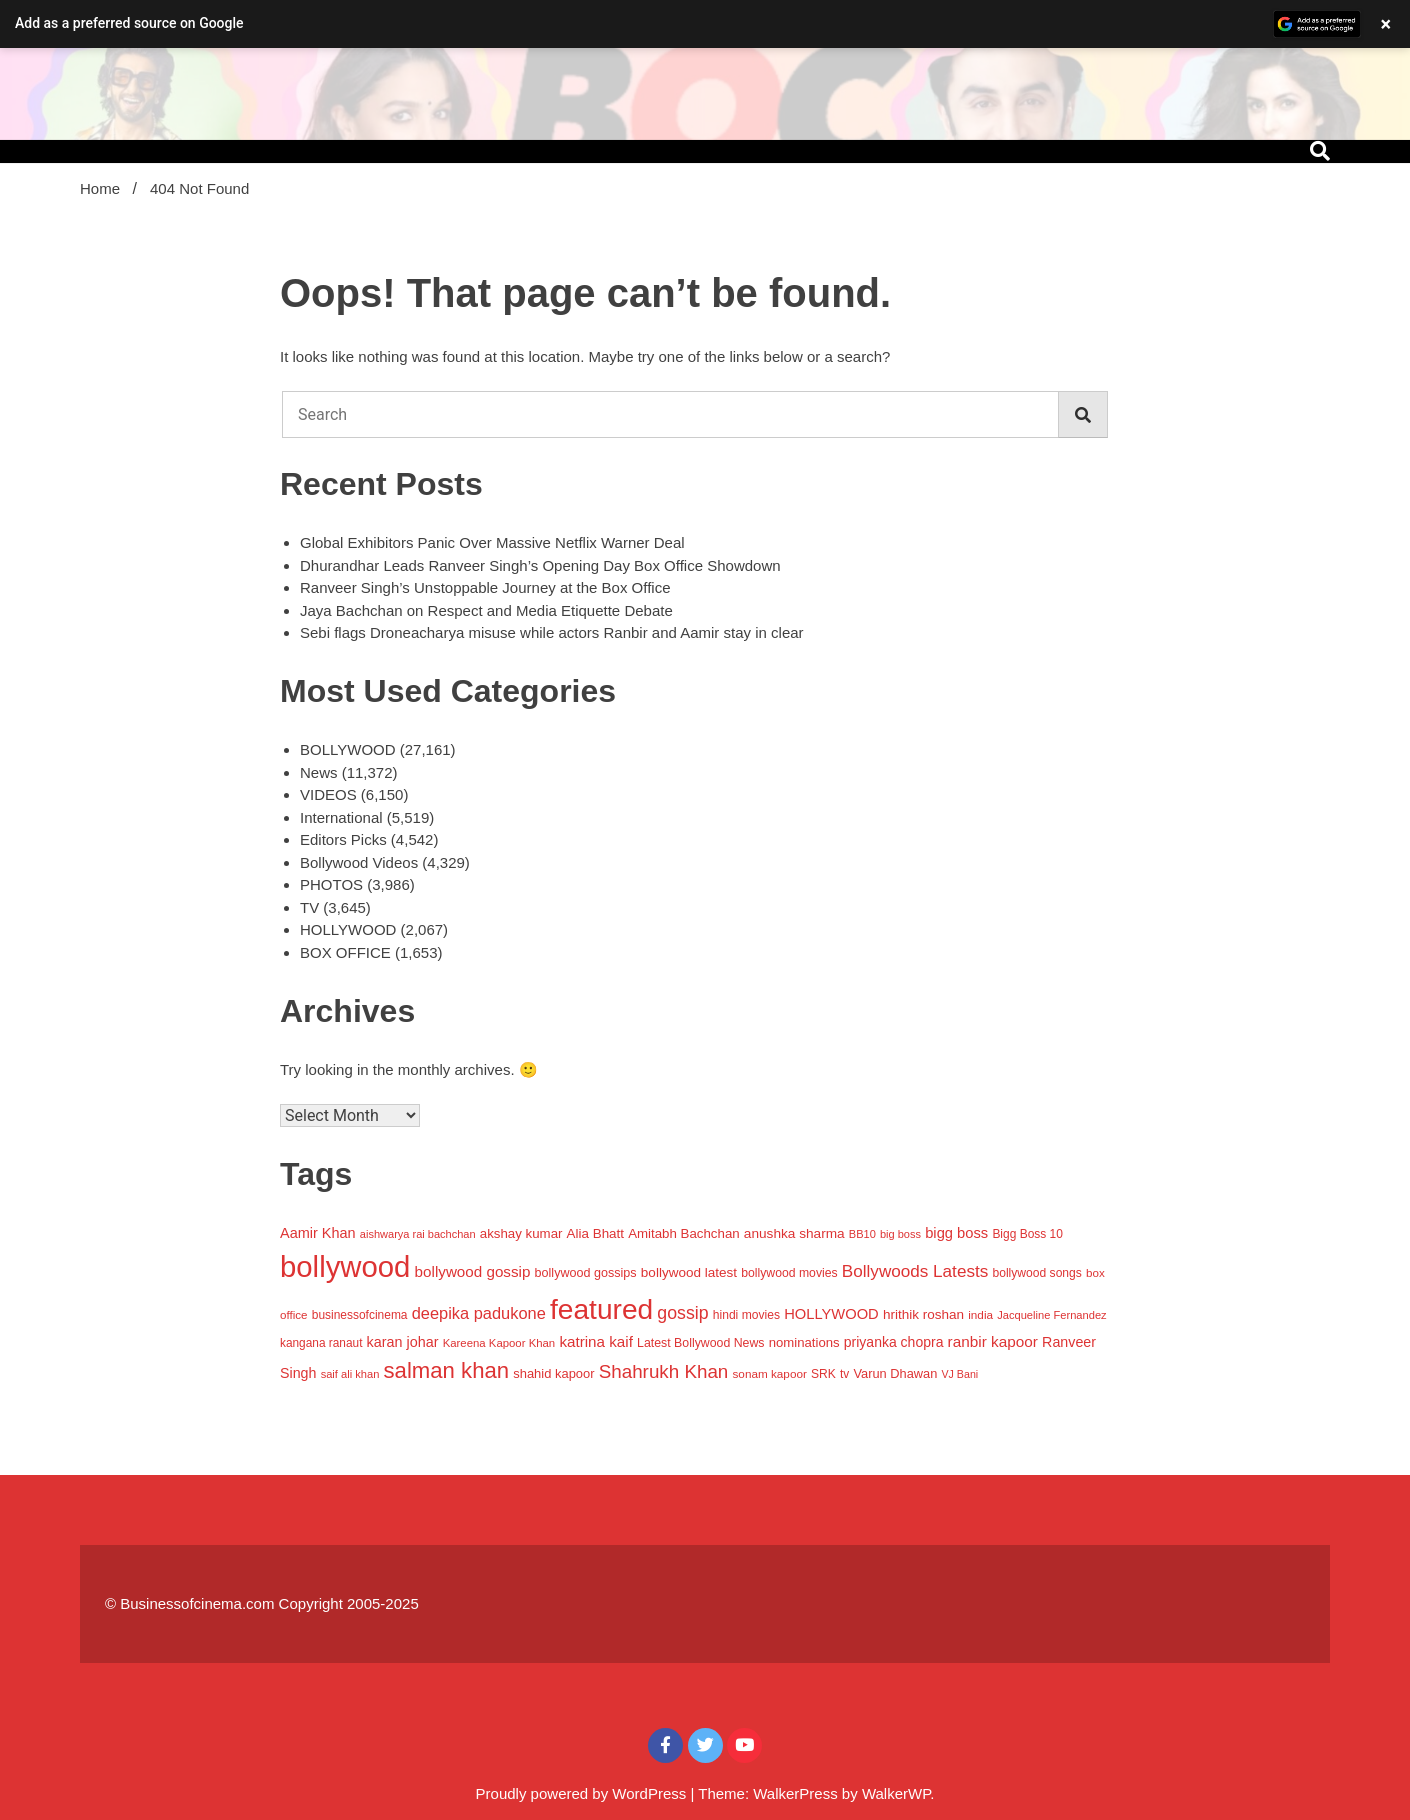 The width and height of the screenshot is (1410, 1820). What do you see at coordinates (1027, 1234) in the screenshot?
I see `Bigg Boss 10 [Bigg Boss 10 (883 items)]` at bounding box center [1027, 1234].